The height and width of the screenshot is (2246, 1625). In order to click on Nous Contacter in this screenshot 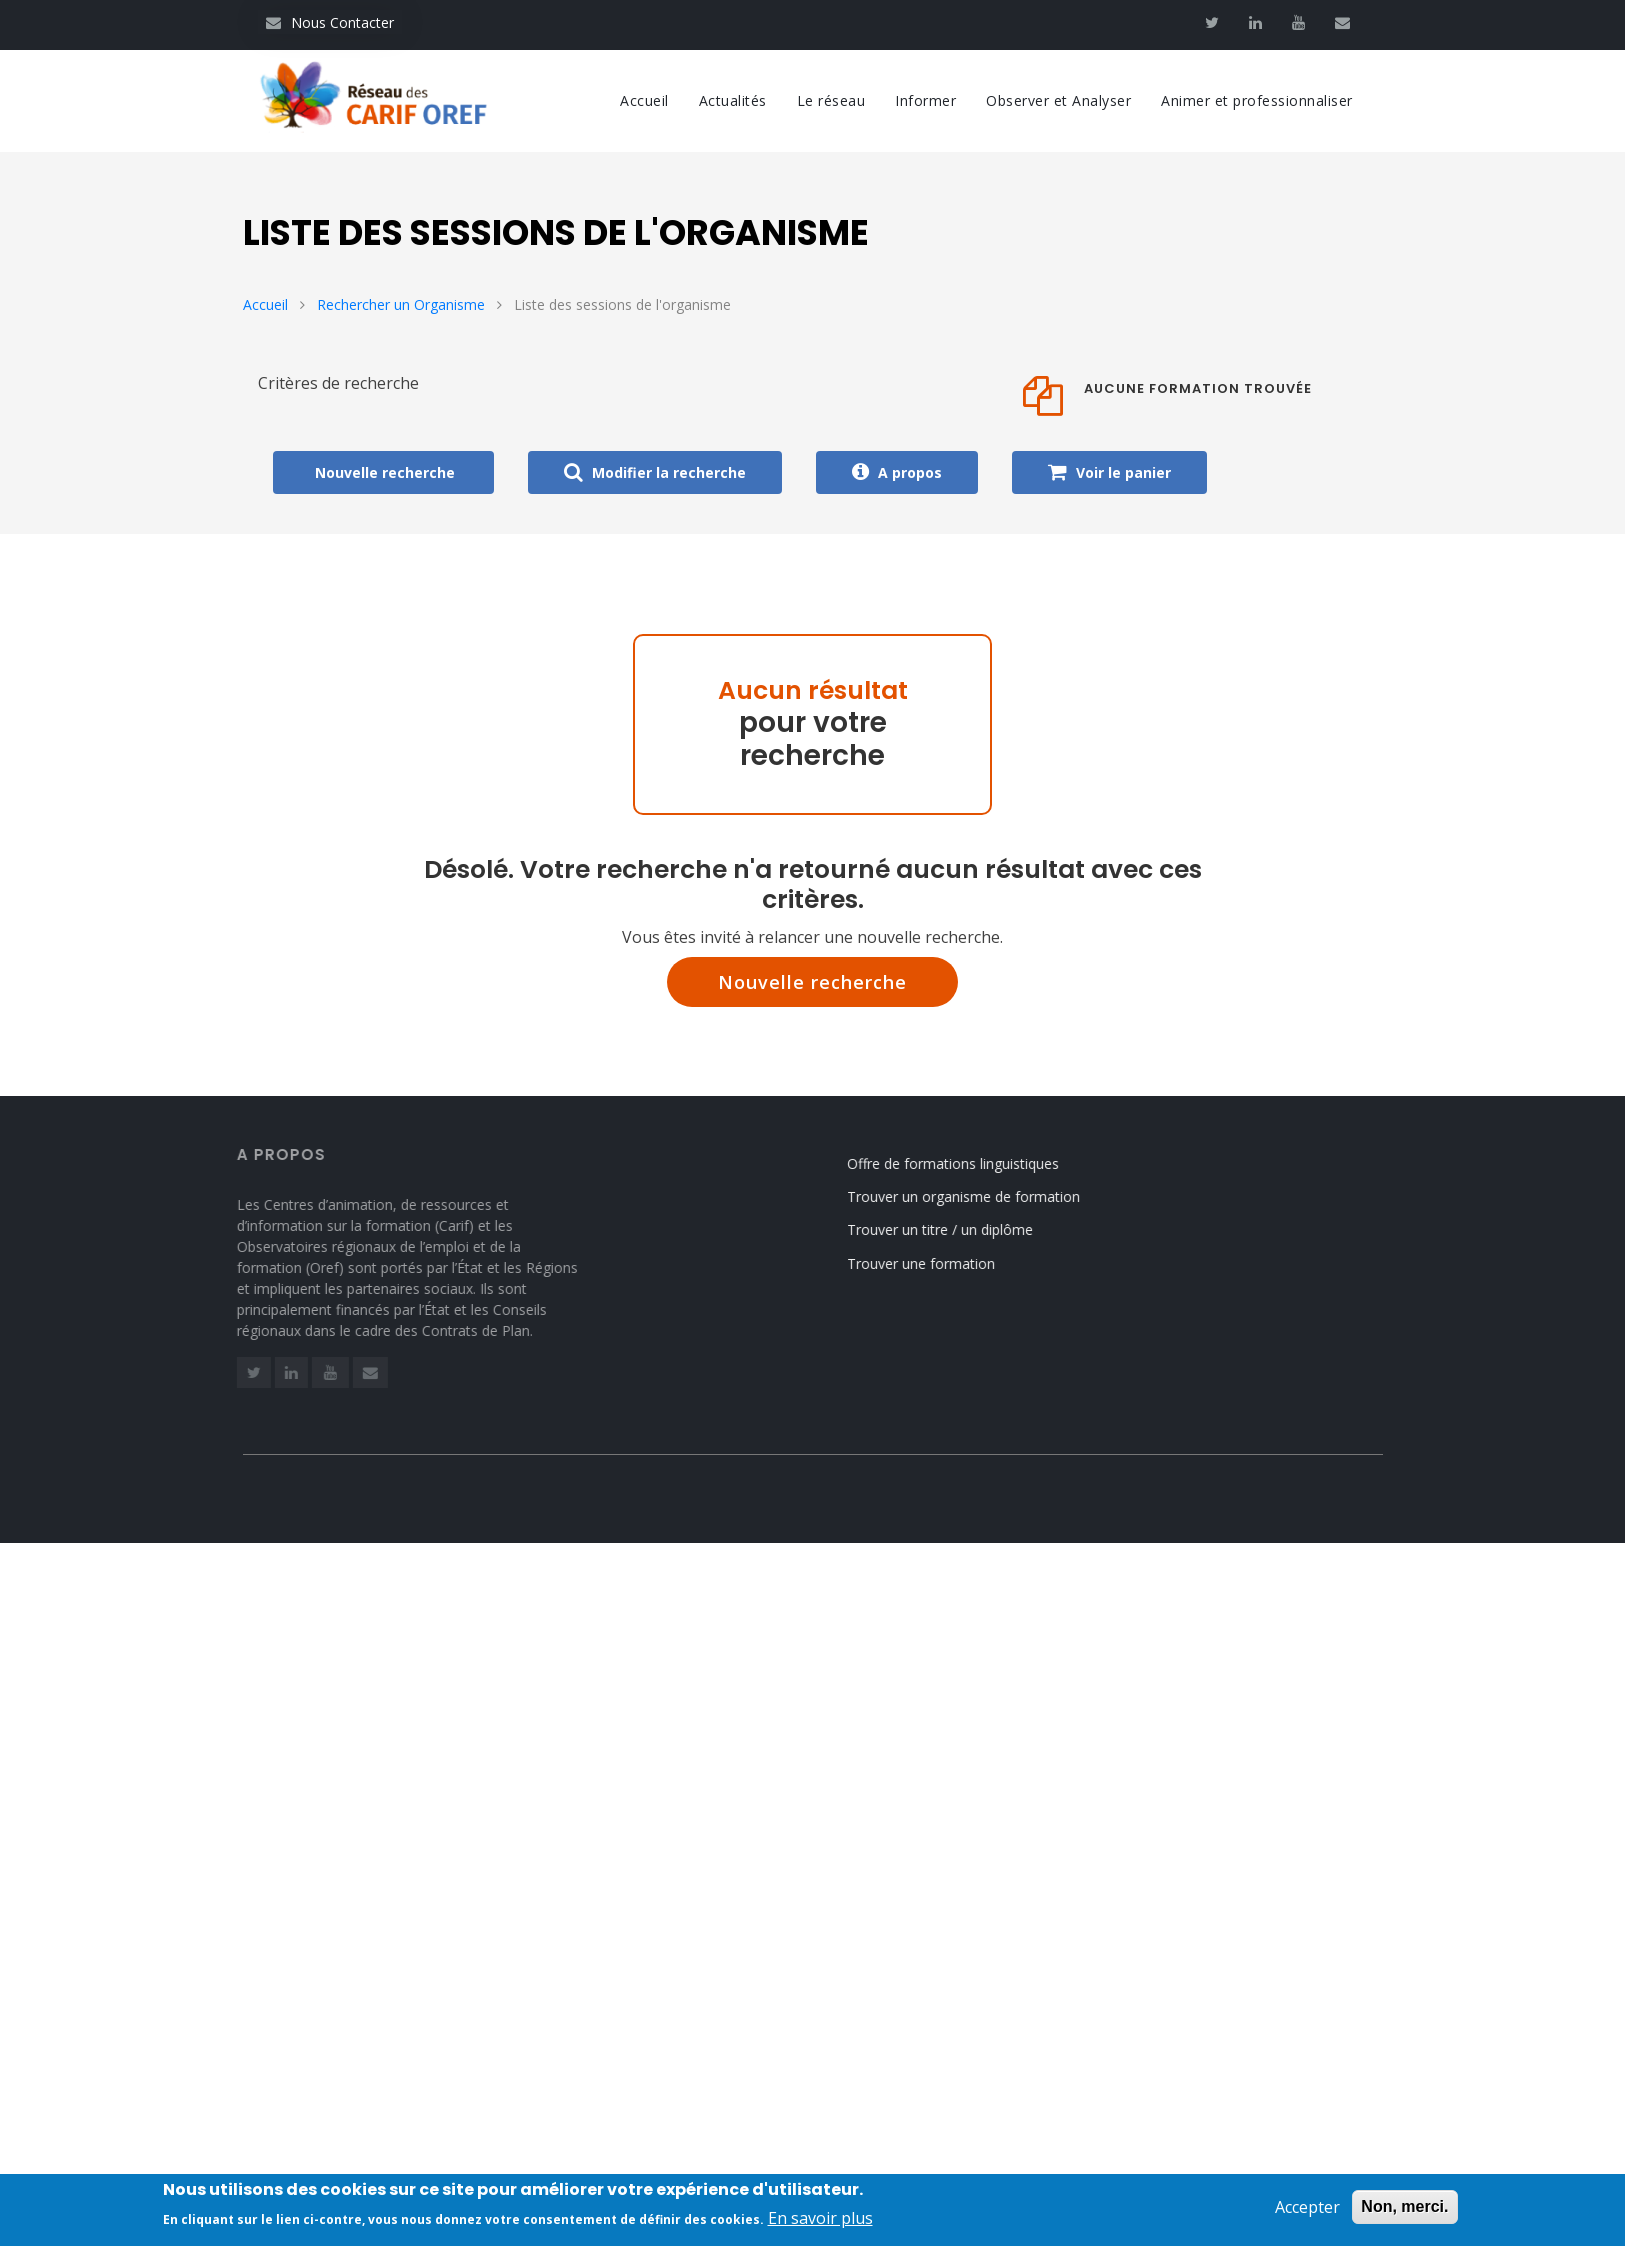, I will do `click(330, 22)`.